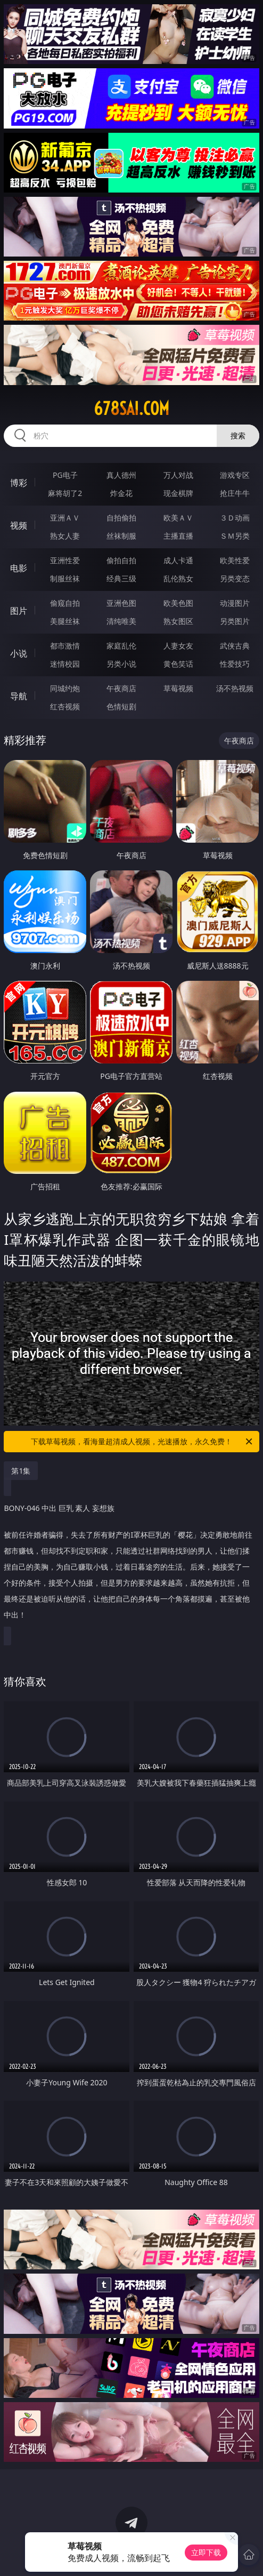  Describe the element at coordinates (18, 611) in the screenshot. I see `图片` at that location.